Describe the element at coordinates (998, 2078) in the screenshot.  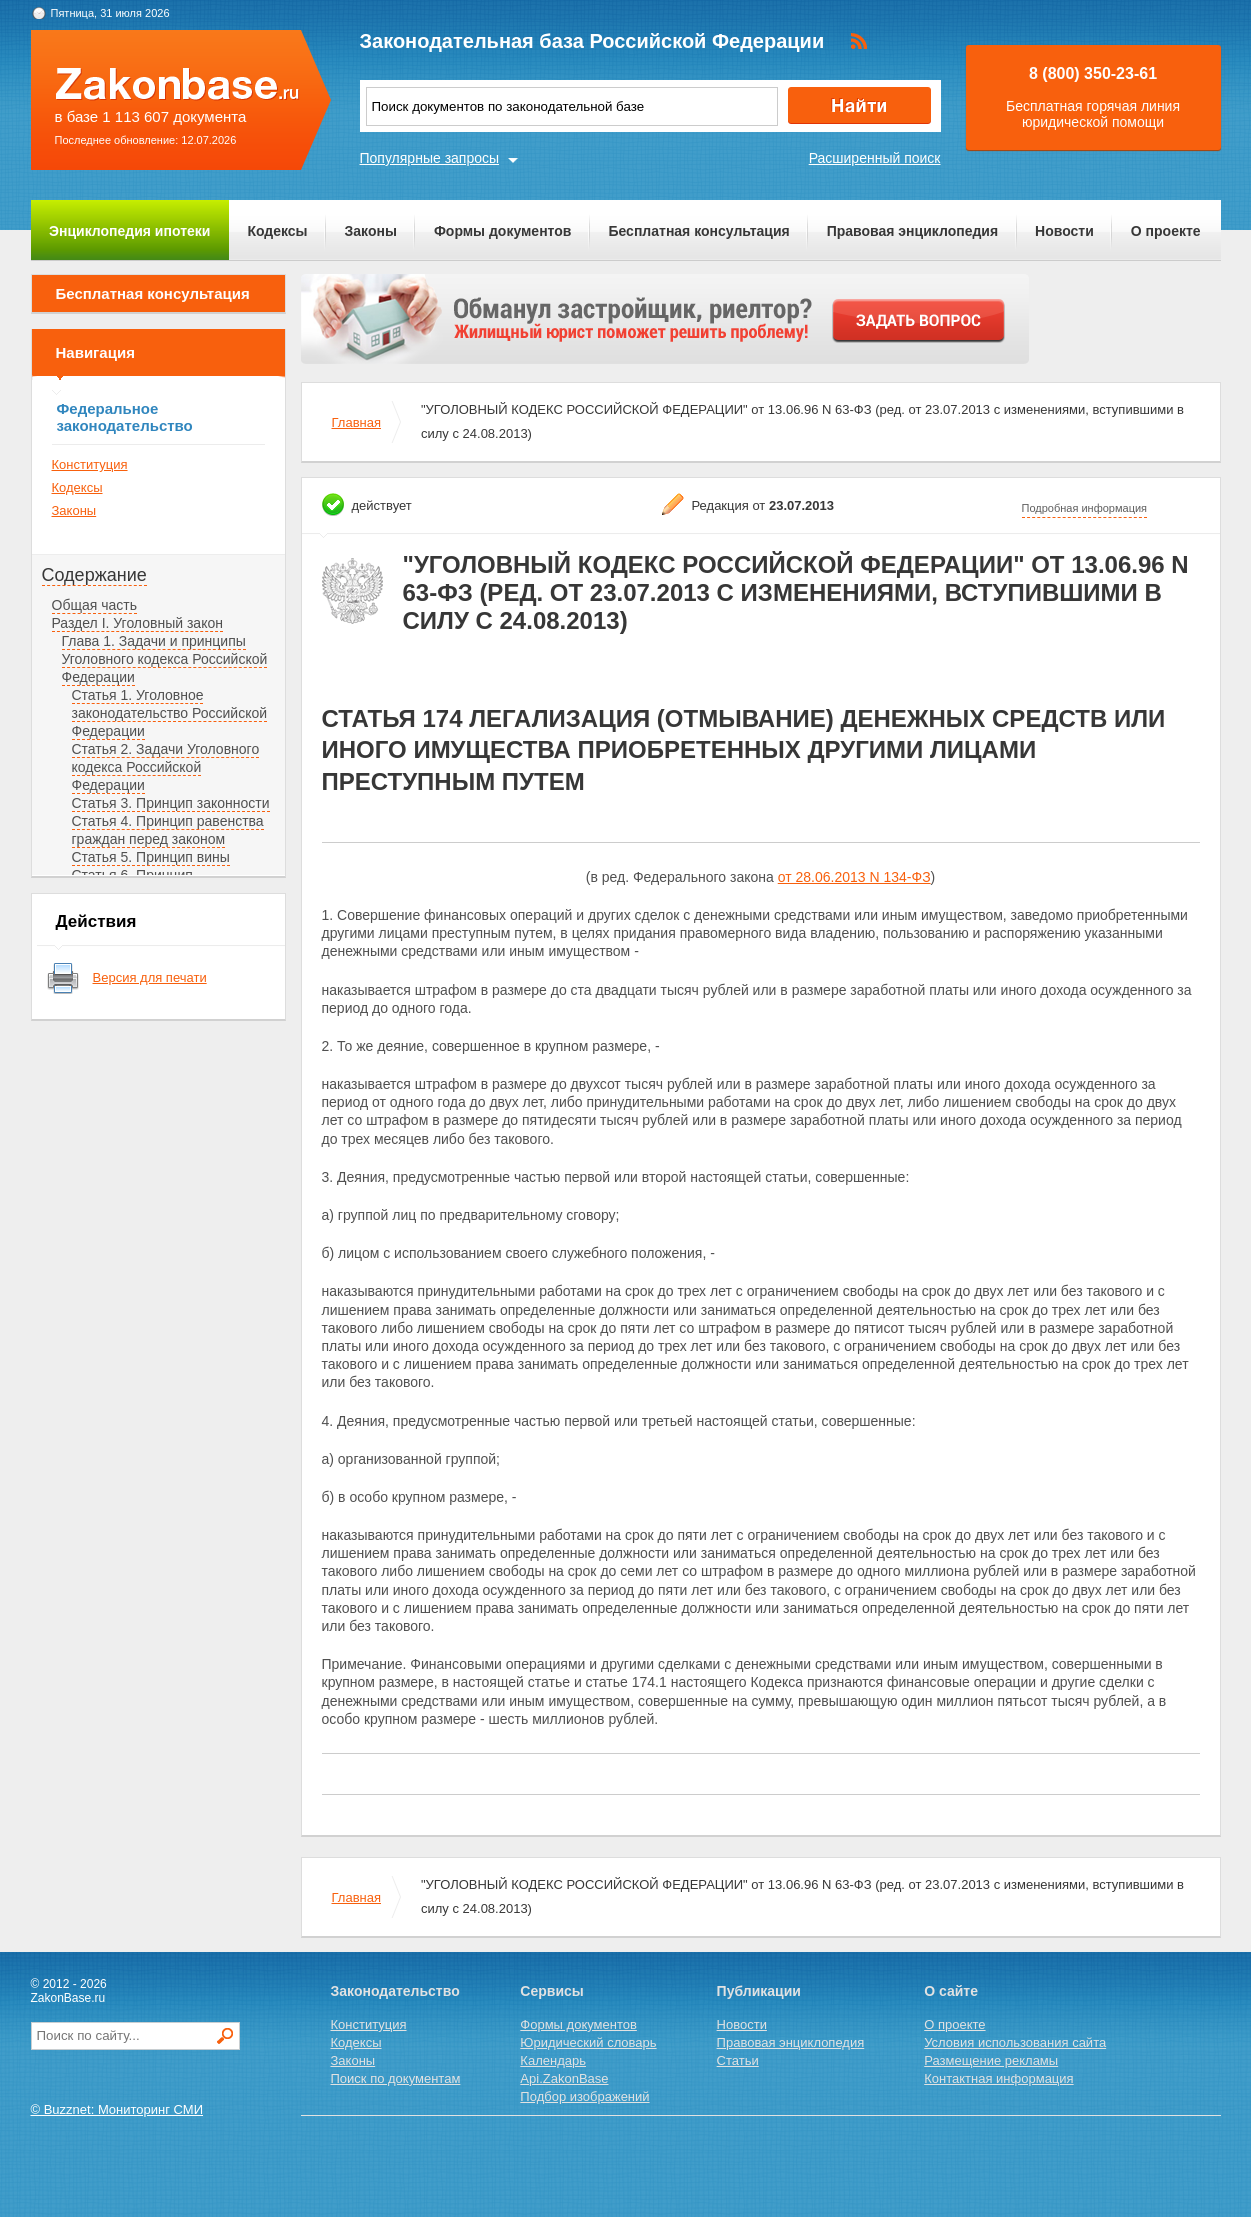
I see `Контактная информация` at that location.